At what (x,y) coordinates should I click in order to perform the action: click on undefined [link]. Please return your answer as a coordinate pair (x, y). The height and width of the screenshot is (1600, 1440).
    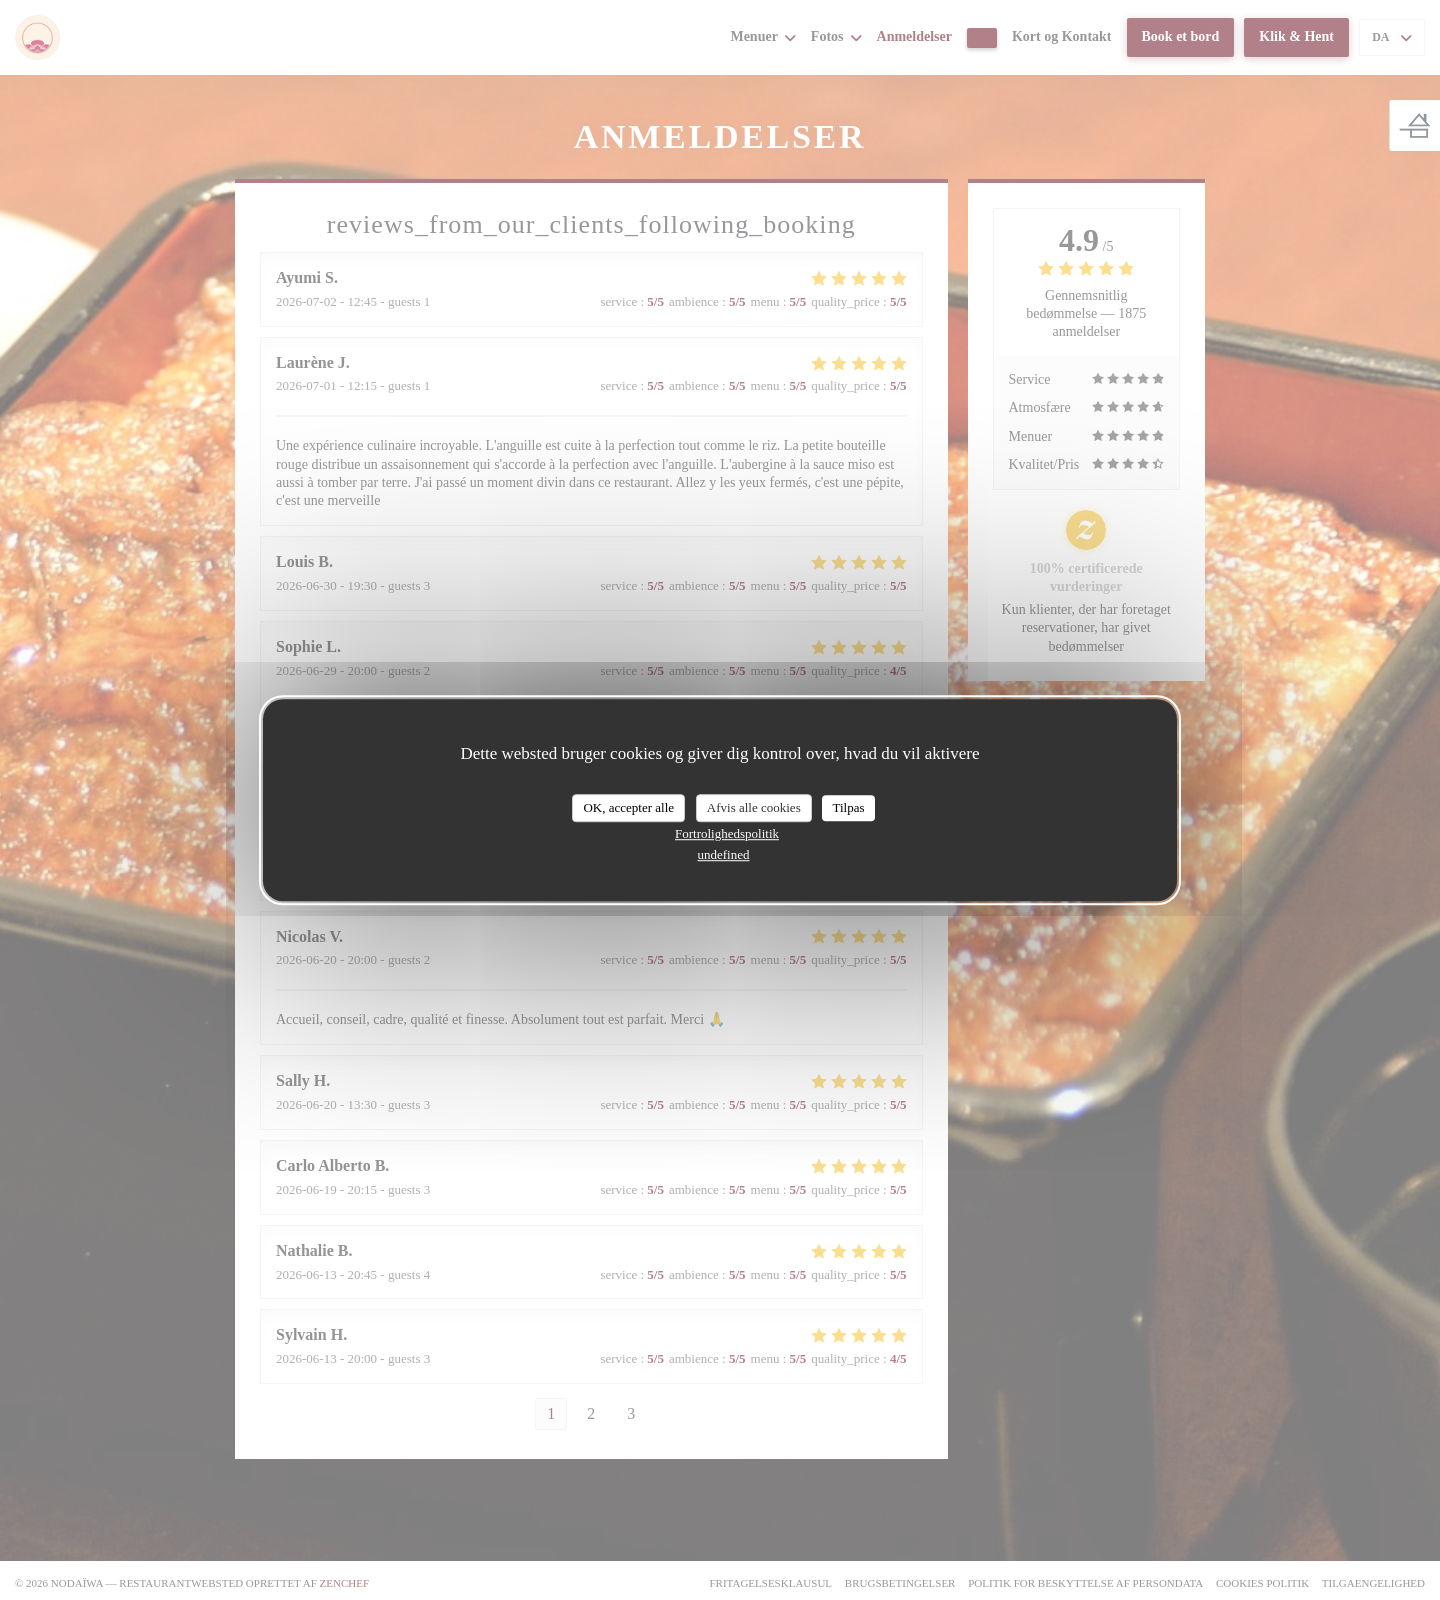
    Looking at the image, I should click on (724, 854).